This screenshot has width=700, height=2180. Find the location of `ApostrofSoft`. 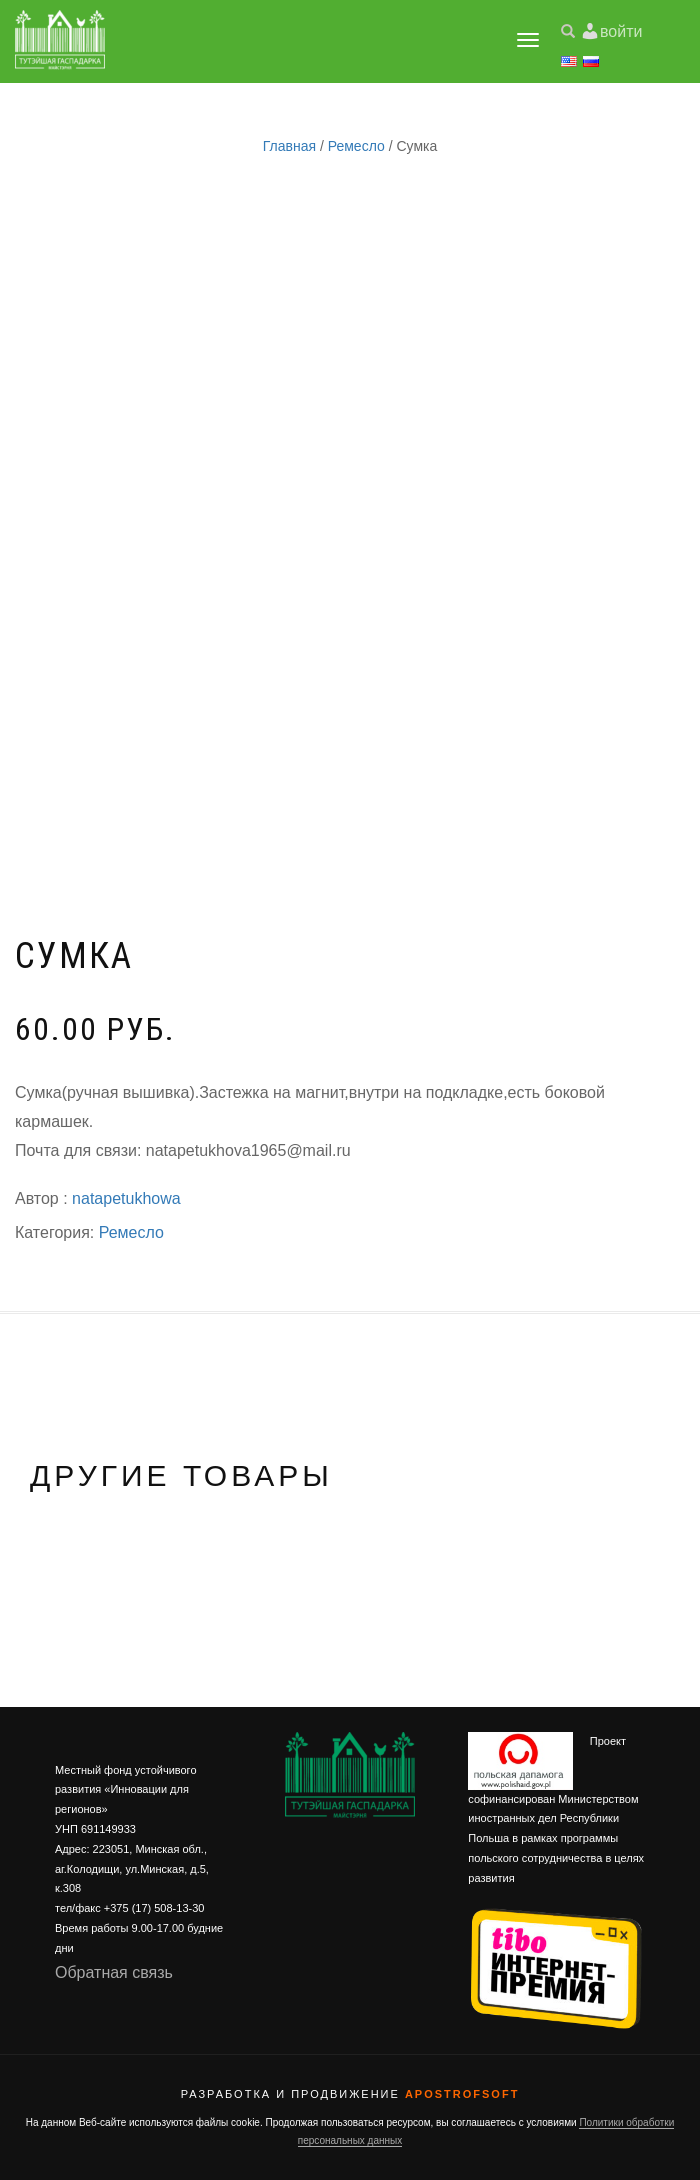

ApostrofSoft is located at coordinates (462, 2094).